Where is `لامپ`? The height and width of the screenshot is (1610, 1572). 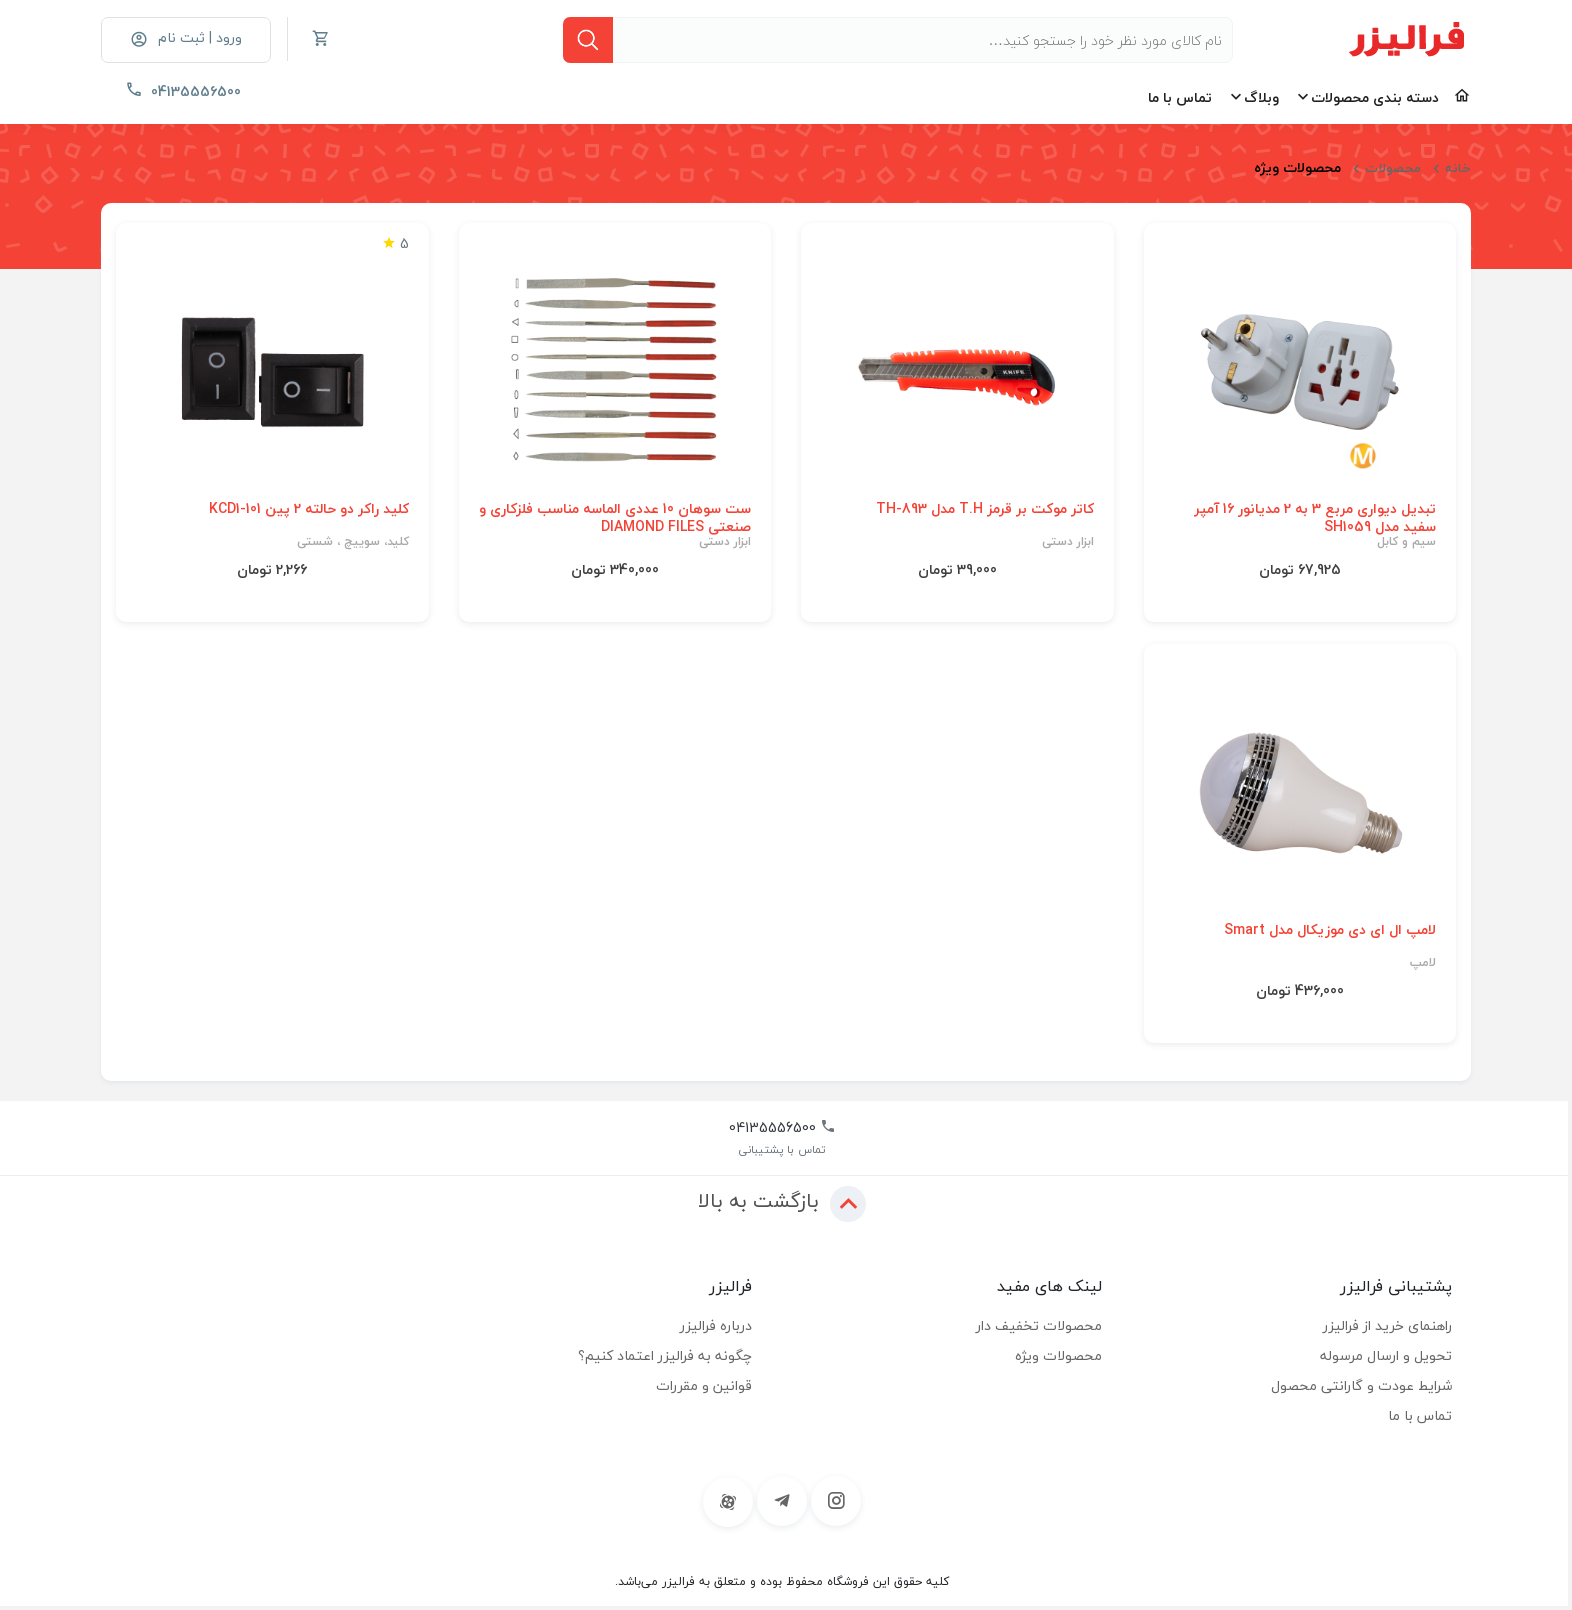
لامپ is located at coordinates (1423, 963).